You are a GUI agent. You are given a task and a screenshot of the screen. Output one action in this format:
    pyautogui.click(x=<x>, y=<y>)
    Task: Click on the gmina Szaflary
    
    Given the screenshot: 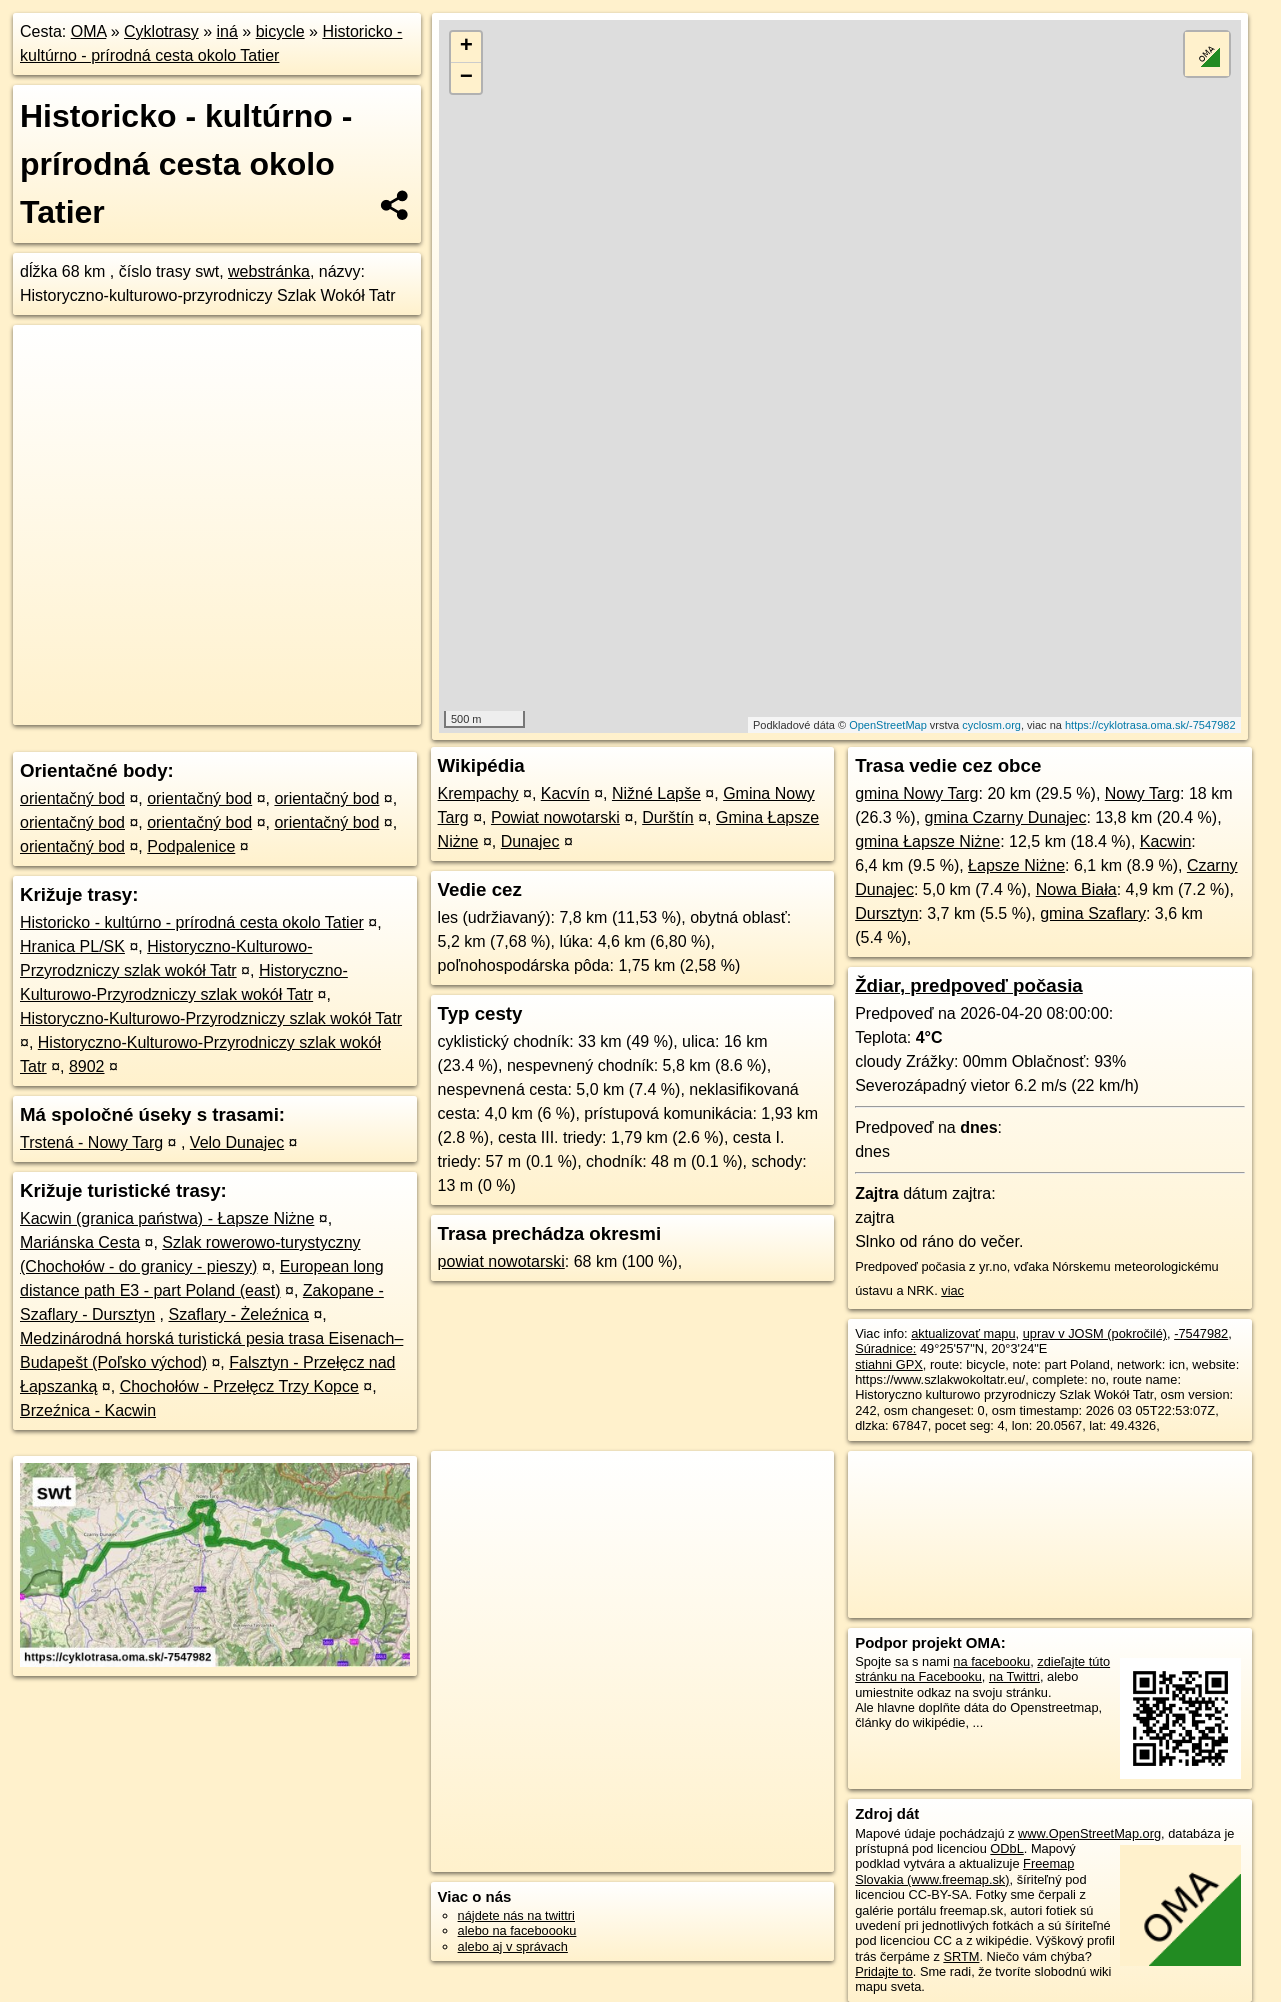 What is the action you would take?
    pyautogui.click(x=1093, y=913)
    